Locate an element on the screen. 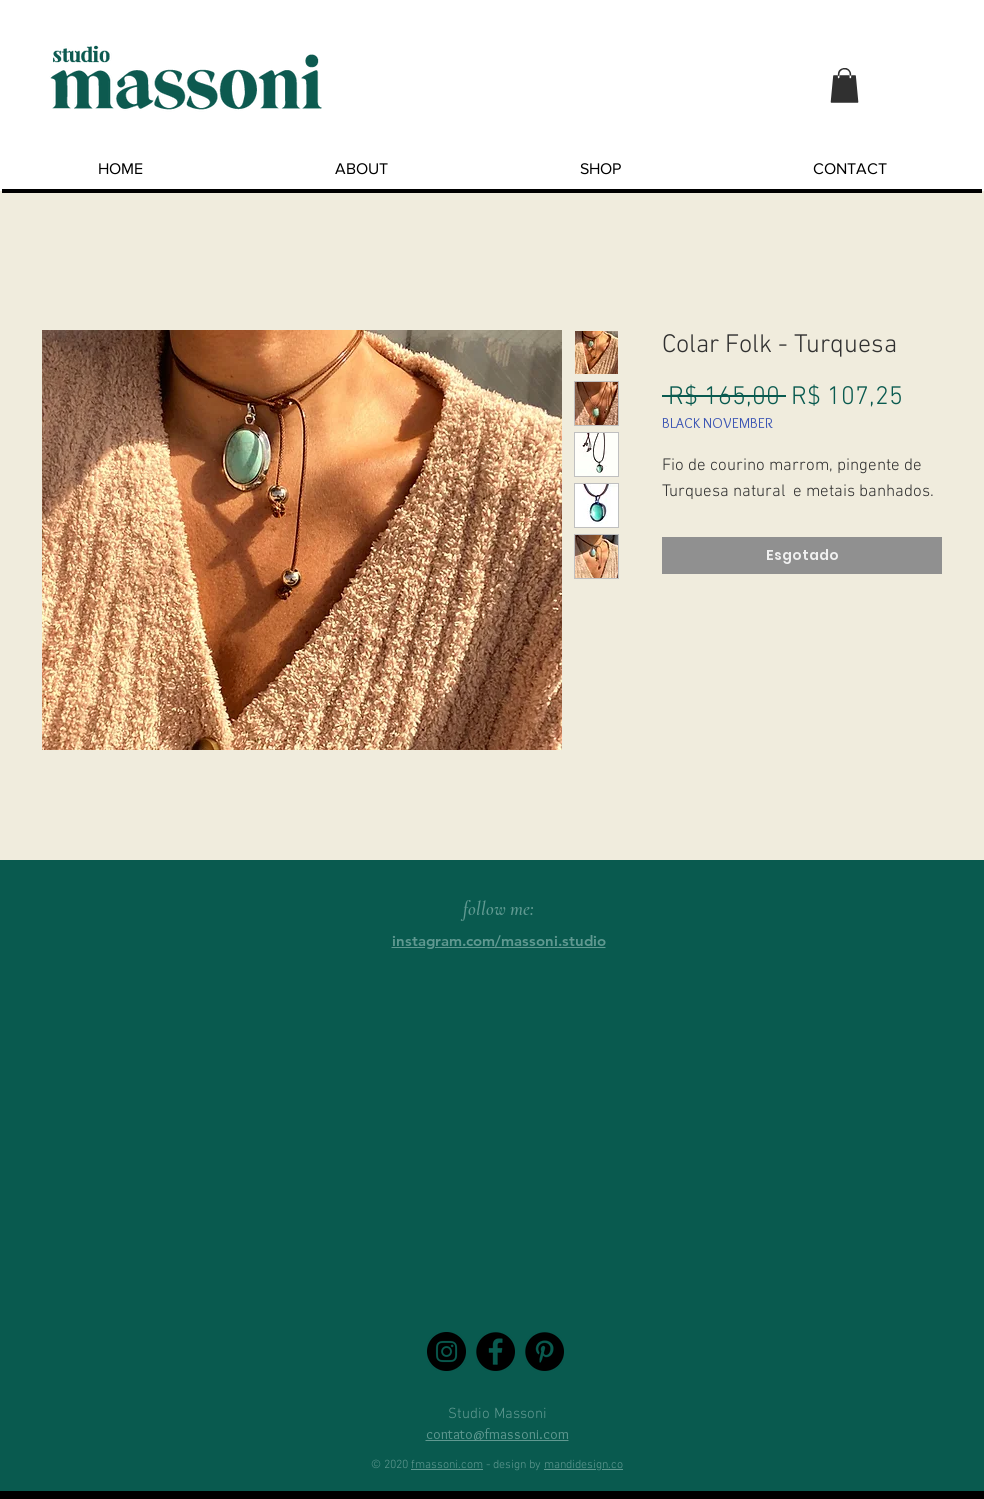 The width and height of the screenshot is (984, 1499). [Pinterest - Black Circle] is located at coordinates (544, 1351).